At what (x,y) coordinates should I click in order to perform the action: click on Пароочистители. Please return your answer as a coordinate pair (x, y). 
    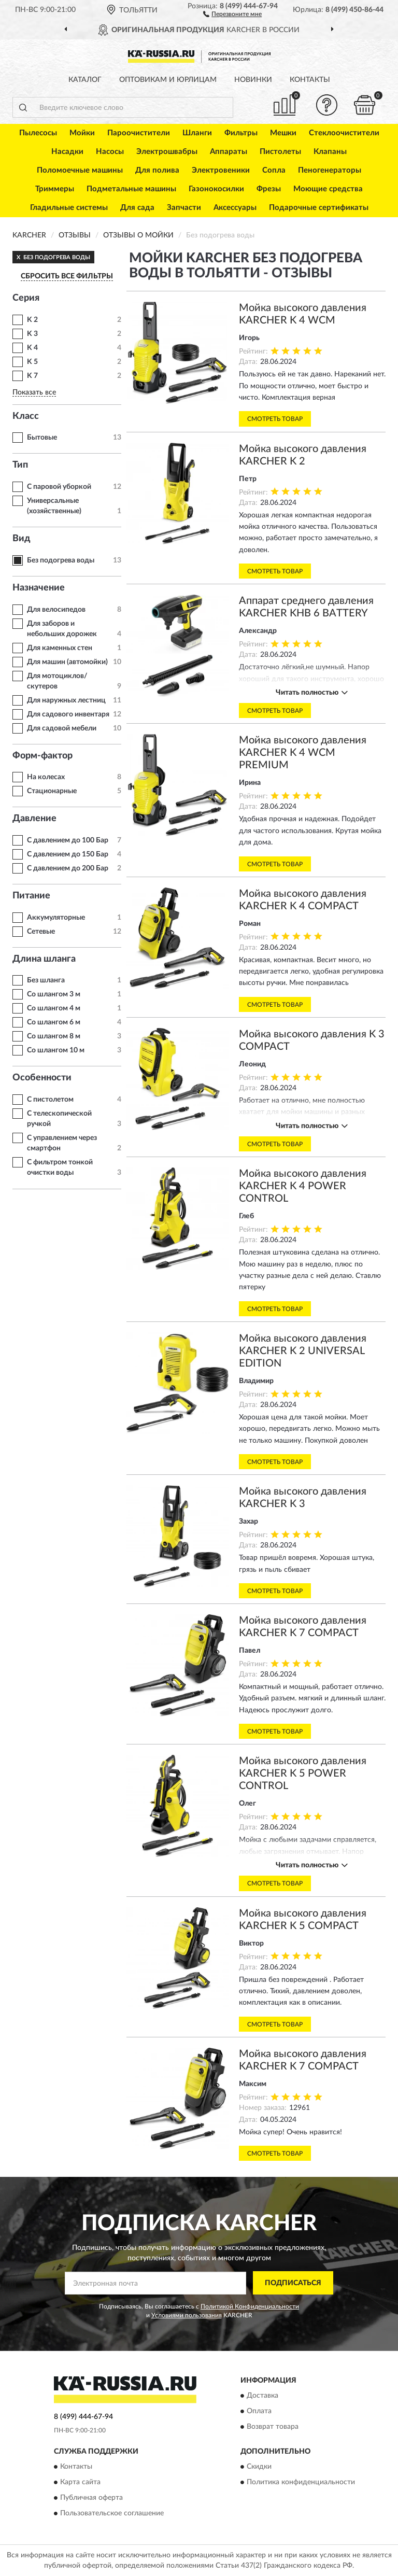
    Looking at the image, I should click on (138, 133).